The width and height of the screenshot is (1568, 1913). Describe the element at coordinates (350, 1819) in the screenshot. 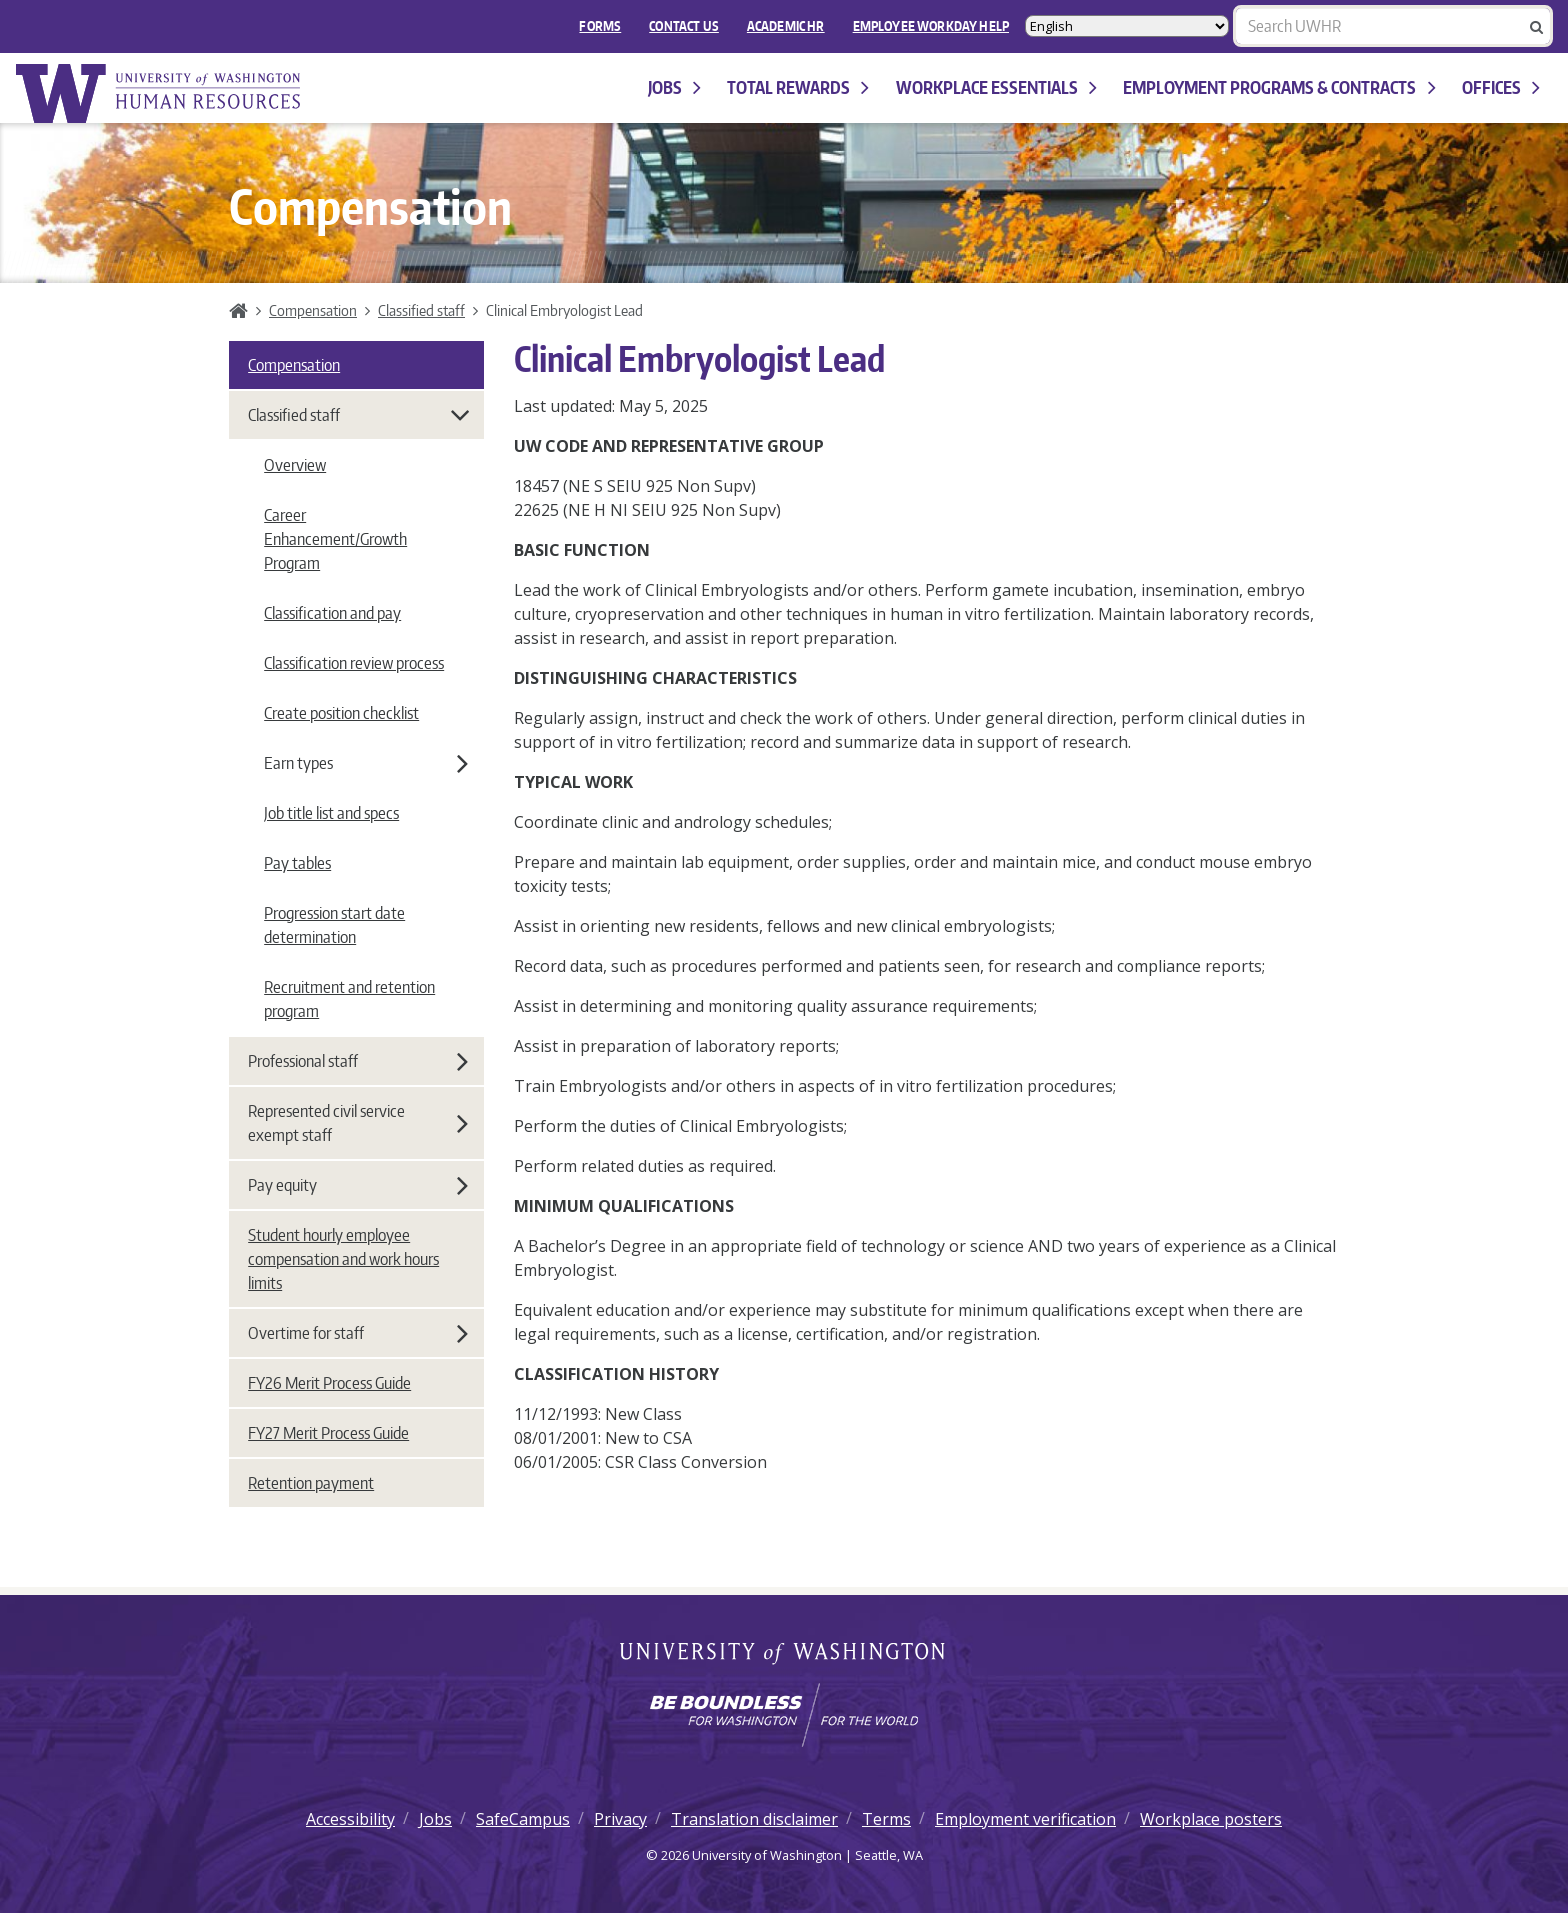

I see `Accessibility` at that location.